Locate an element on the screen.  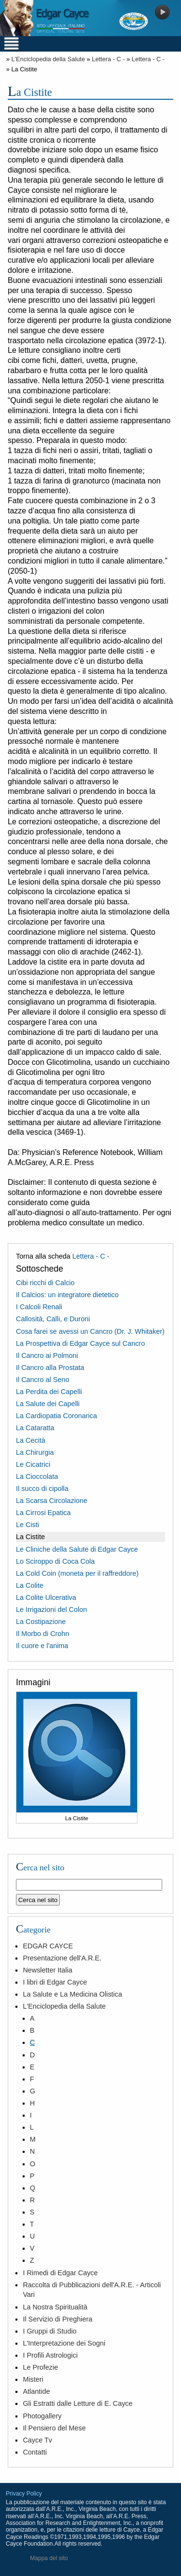
Le Cisti is located at coordinates (27, 1525).